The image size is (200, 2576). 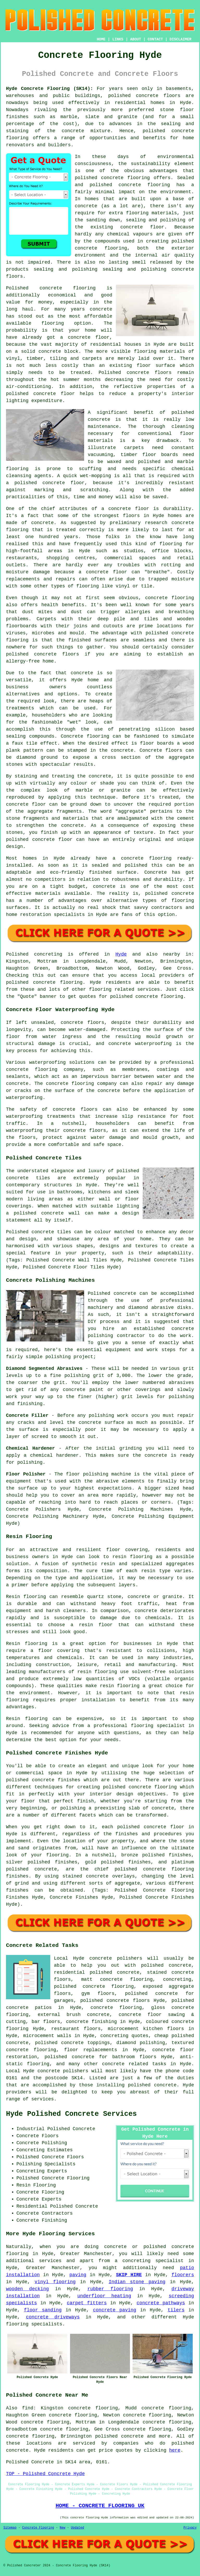 What do you see at coordinates (129, 2274) in the screenshot?
I see `SKIP HIRE` at bounding box center [129, 2274].